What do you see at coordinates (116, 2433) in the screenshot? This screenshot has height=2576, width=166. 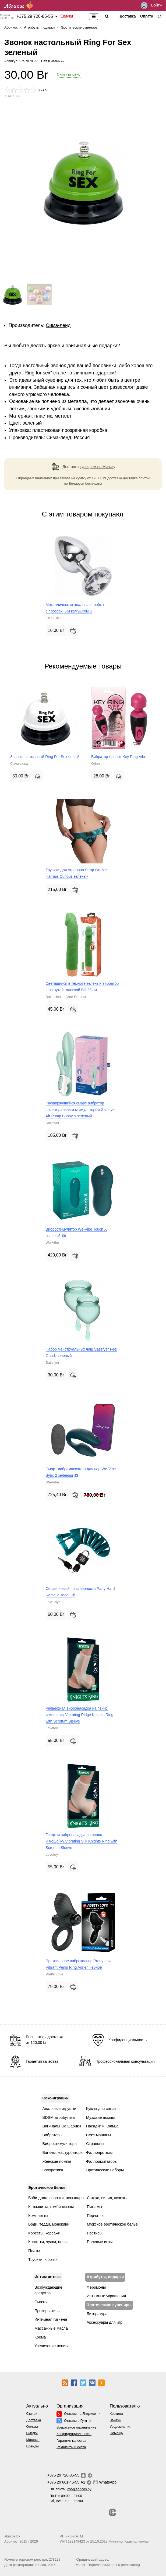 I see `Помощь` at bounding box center [116, 2433].